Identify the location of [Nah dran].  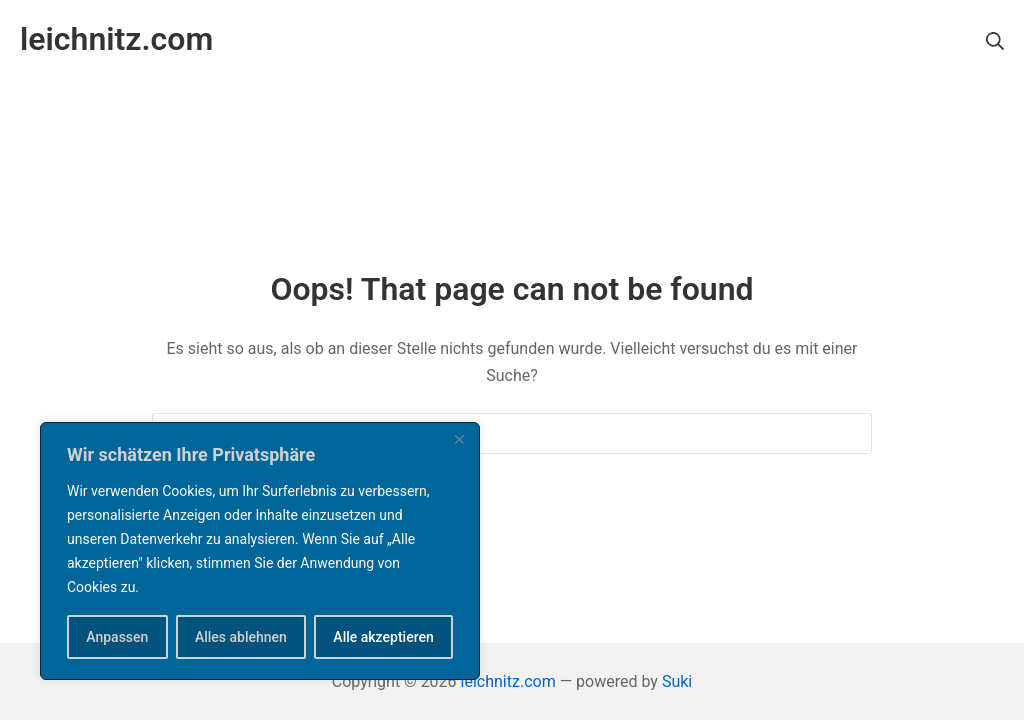
(459, 439).